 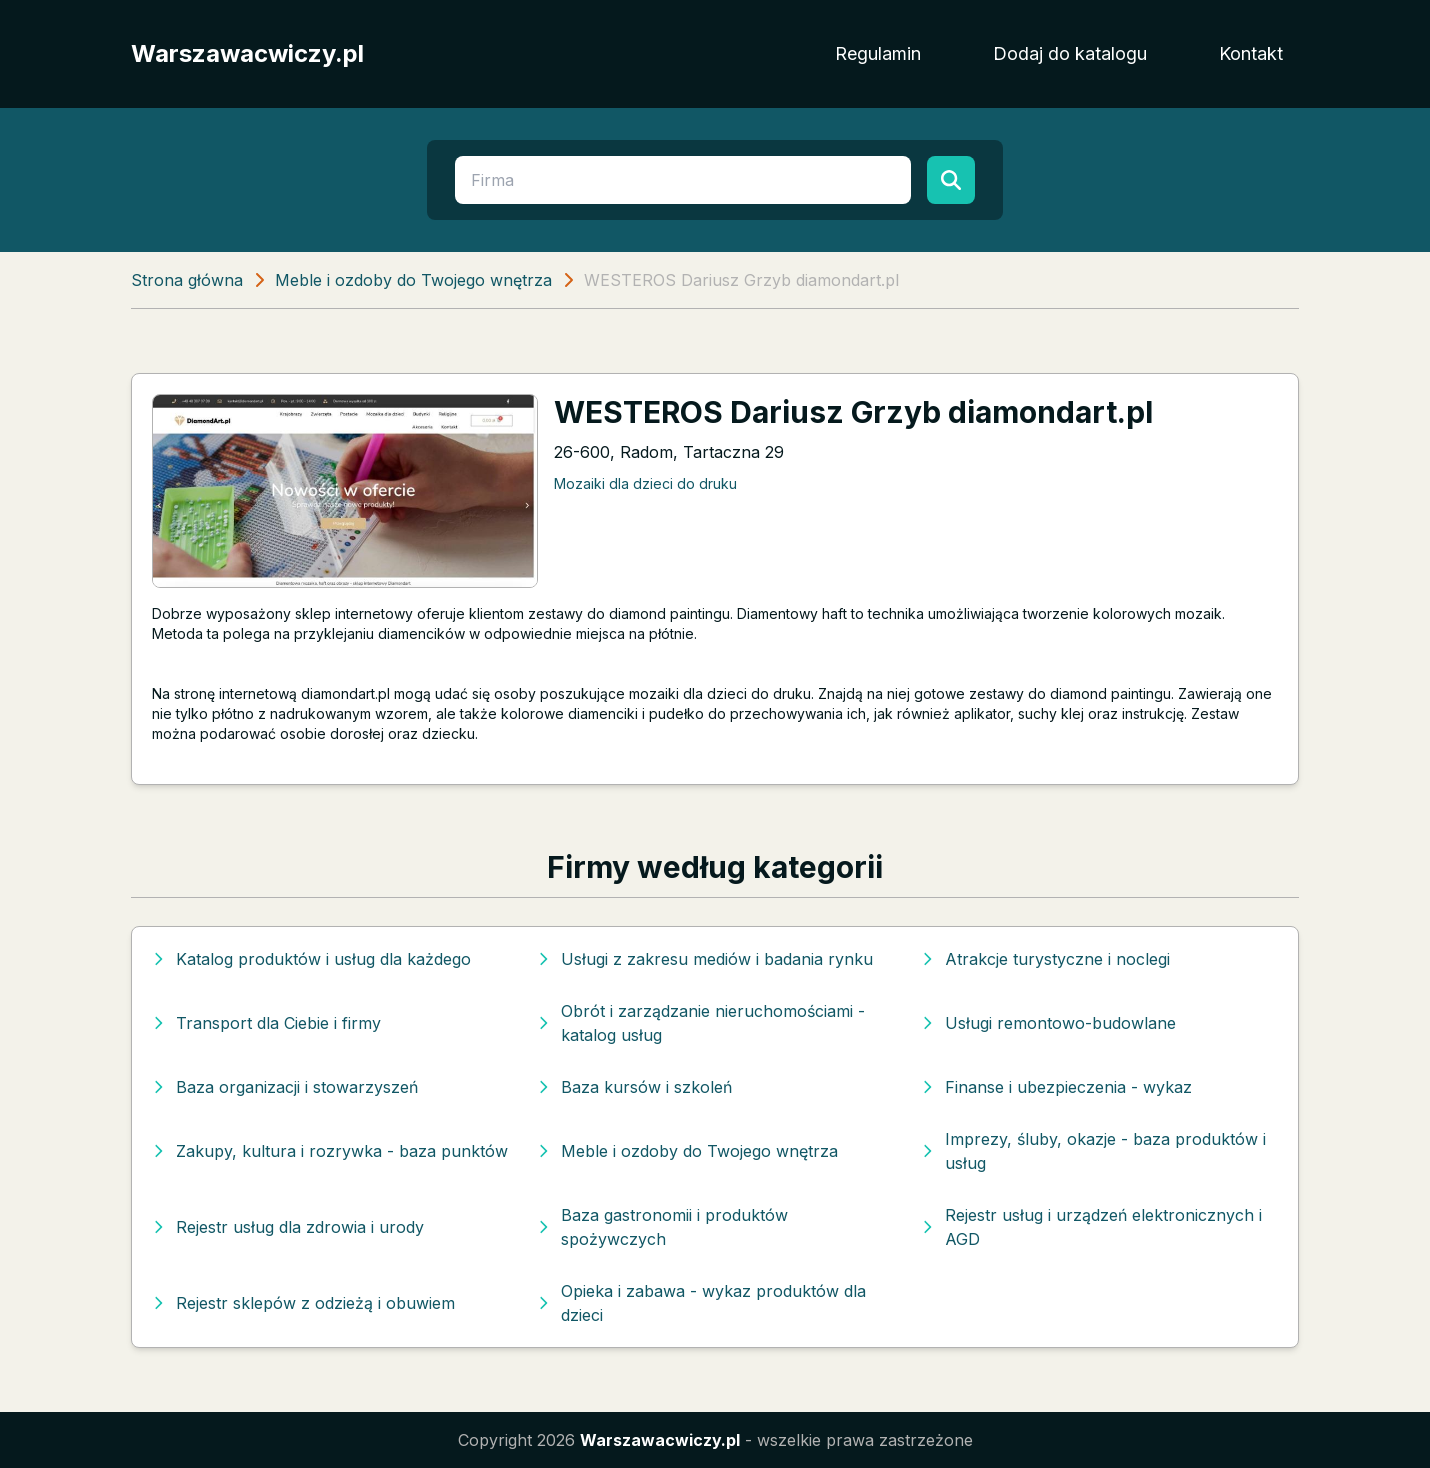 What do you see at coordinates (1070, 53) in the screenshot?
I see `Dodaj do katalogu` at bounding box center [1070, 53].